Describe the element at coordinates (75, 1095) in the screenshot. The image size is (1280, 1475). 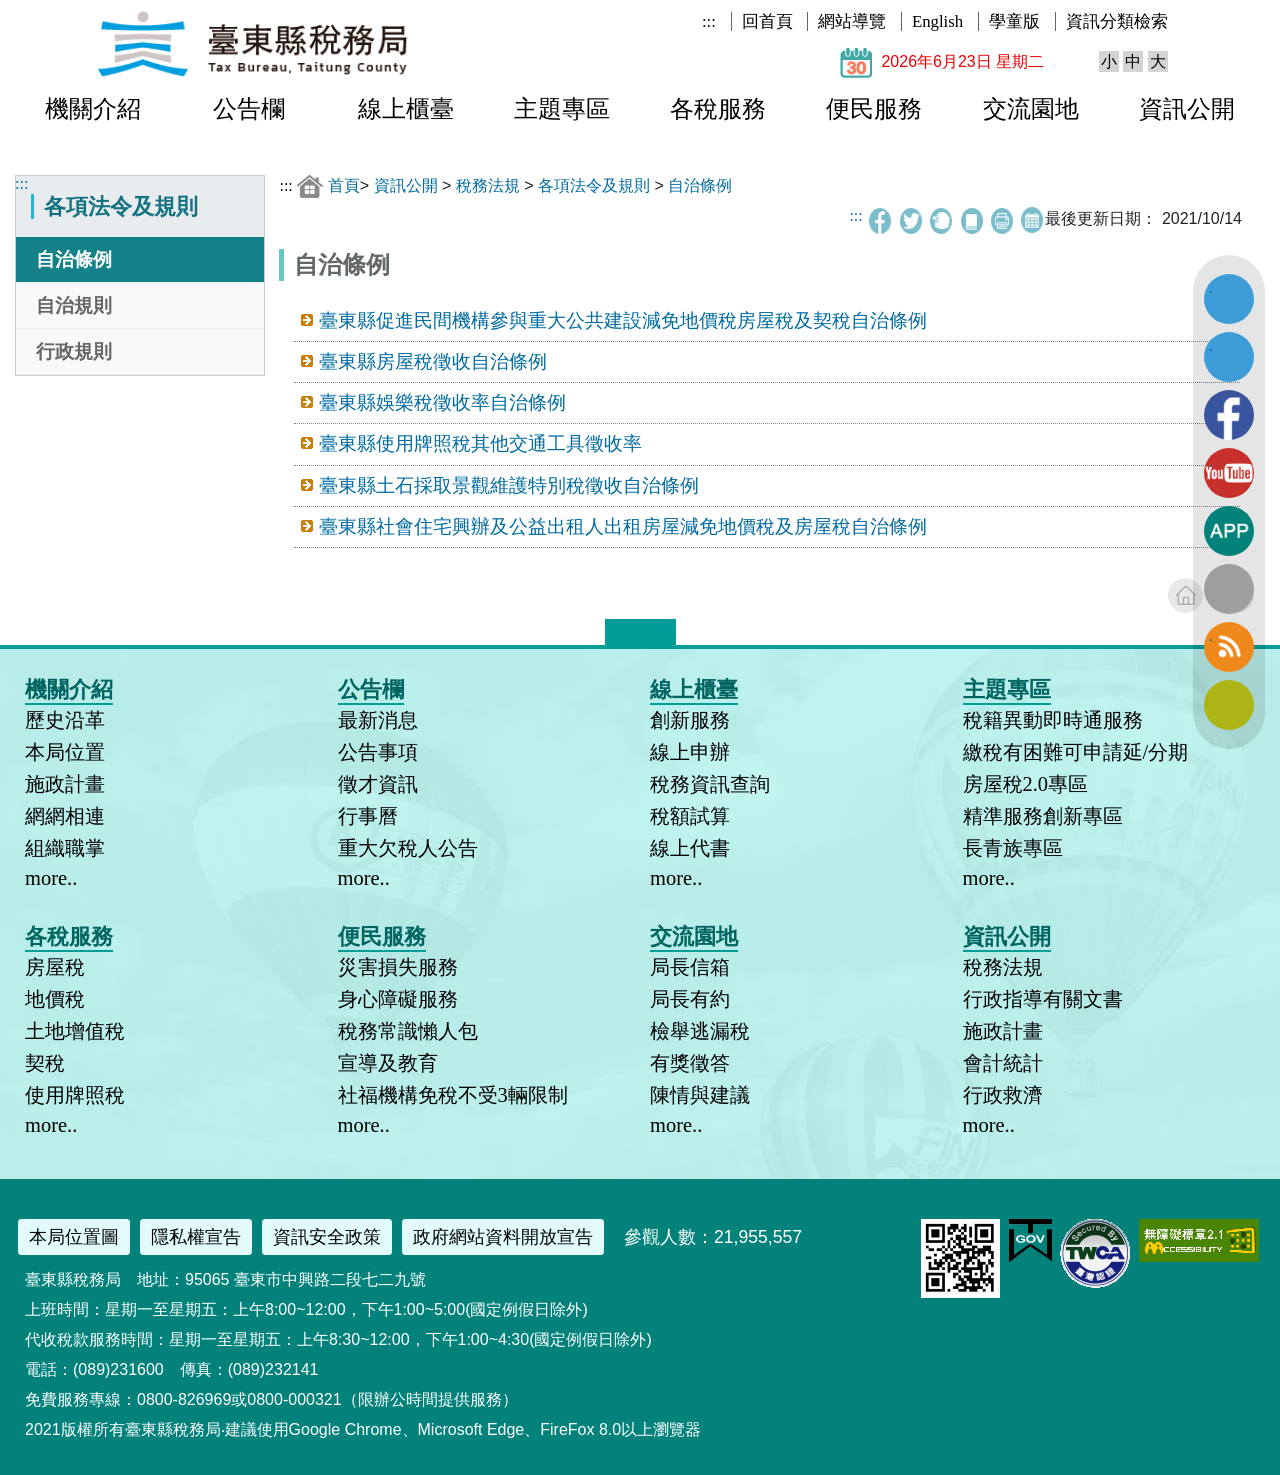
I see `使用牌照稅` at that location.